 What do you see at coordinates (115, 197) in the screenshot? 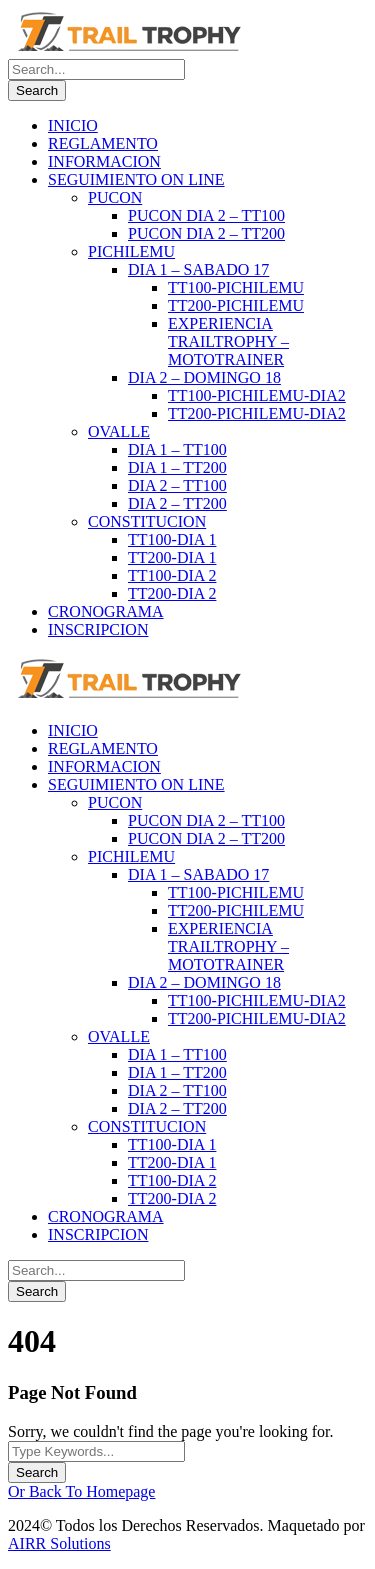
I see `PUCON` at bounding box center [115, 197].